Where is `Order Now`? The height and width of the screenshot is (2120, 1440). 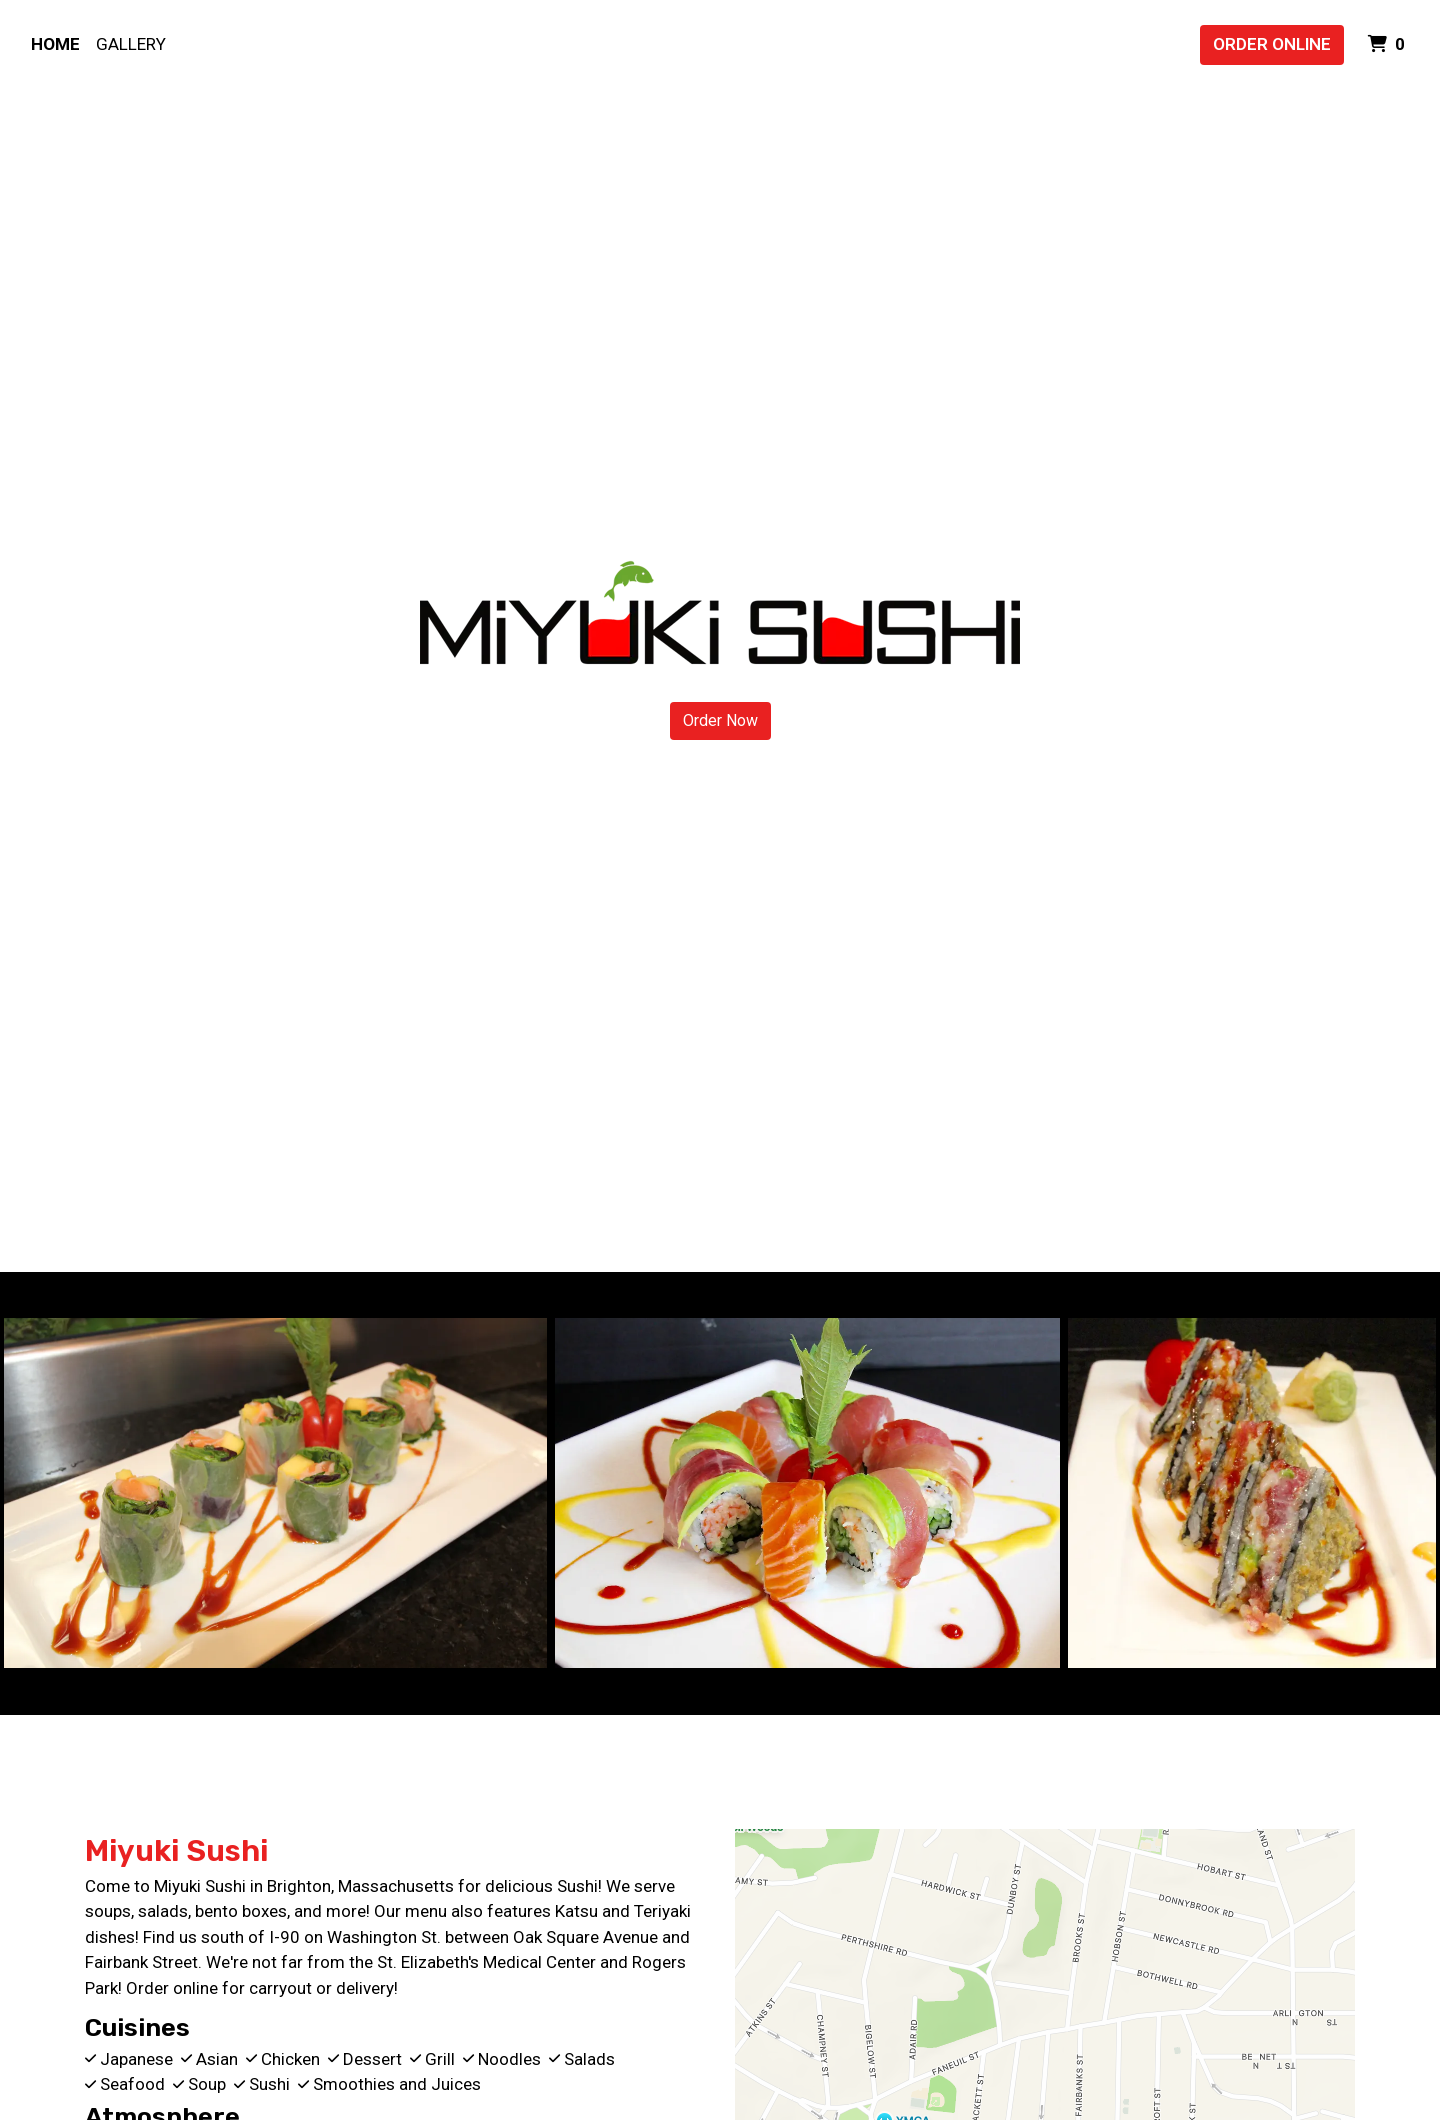 Order Now is located at coordinates (720, 720).